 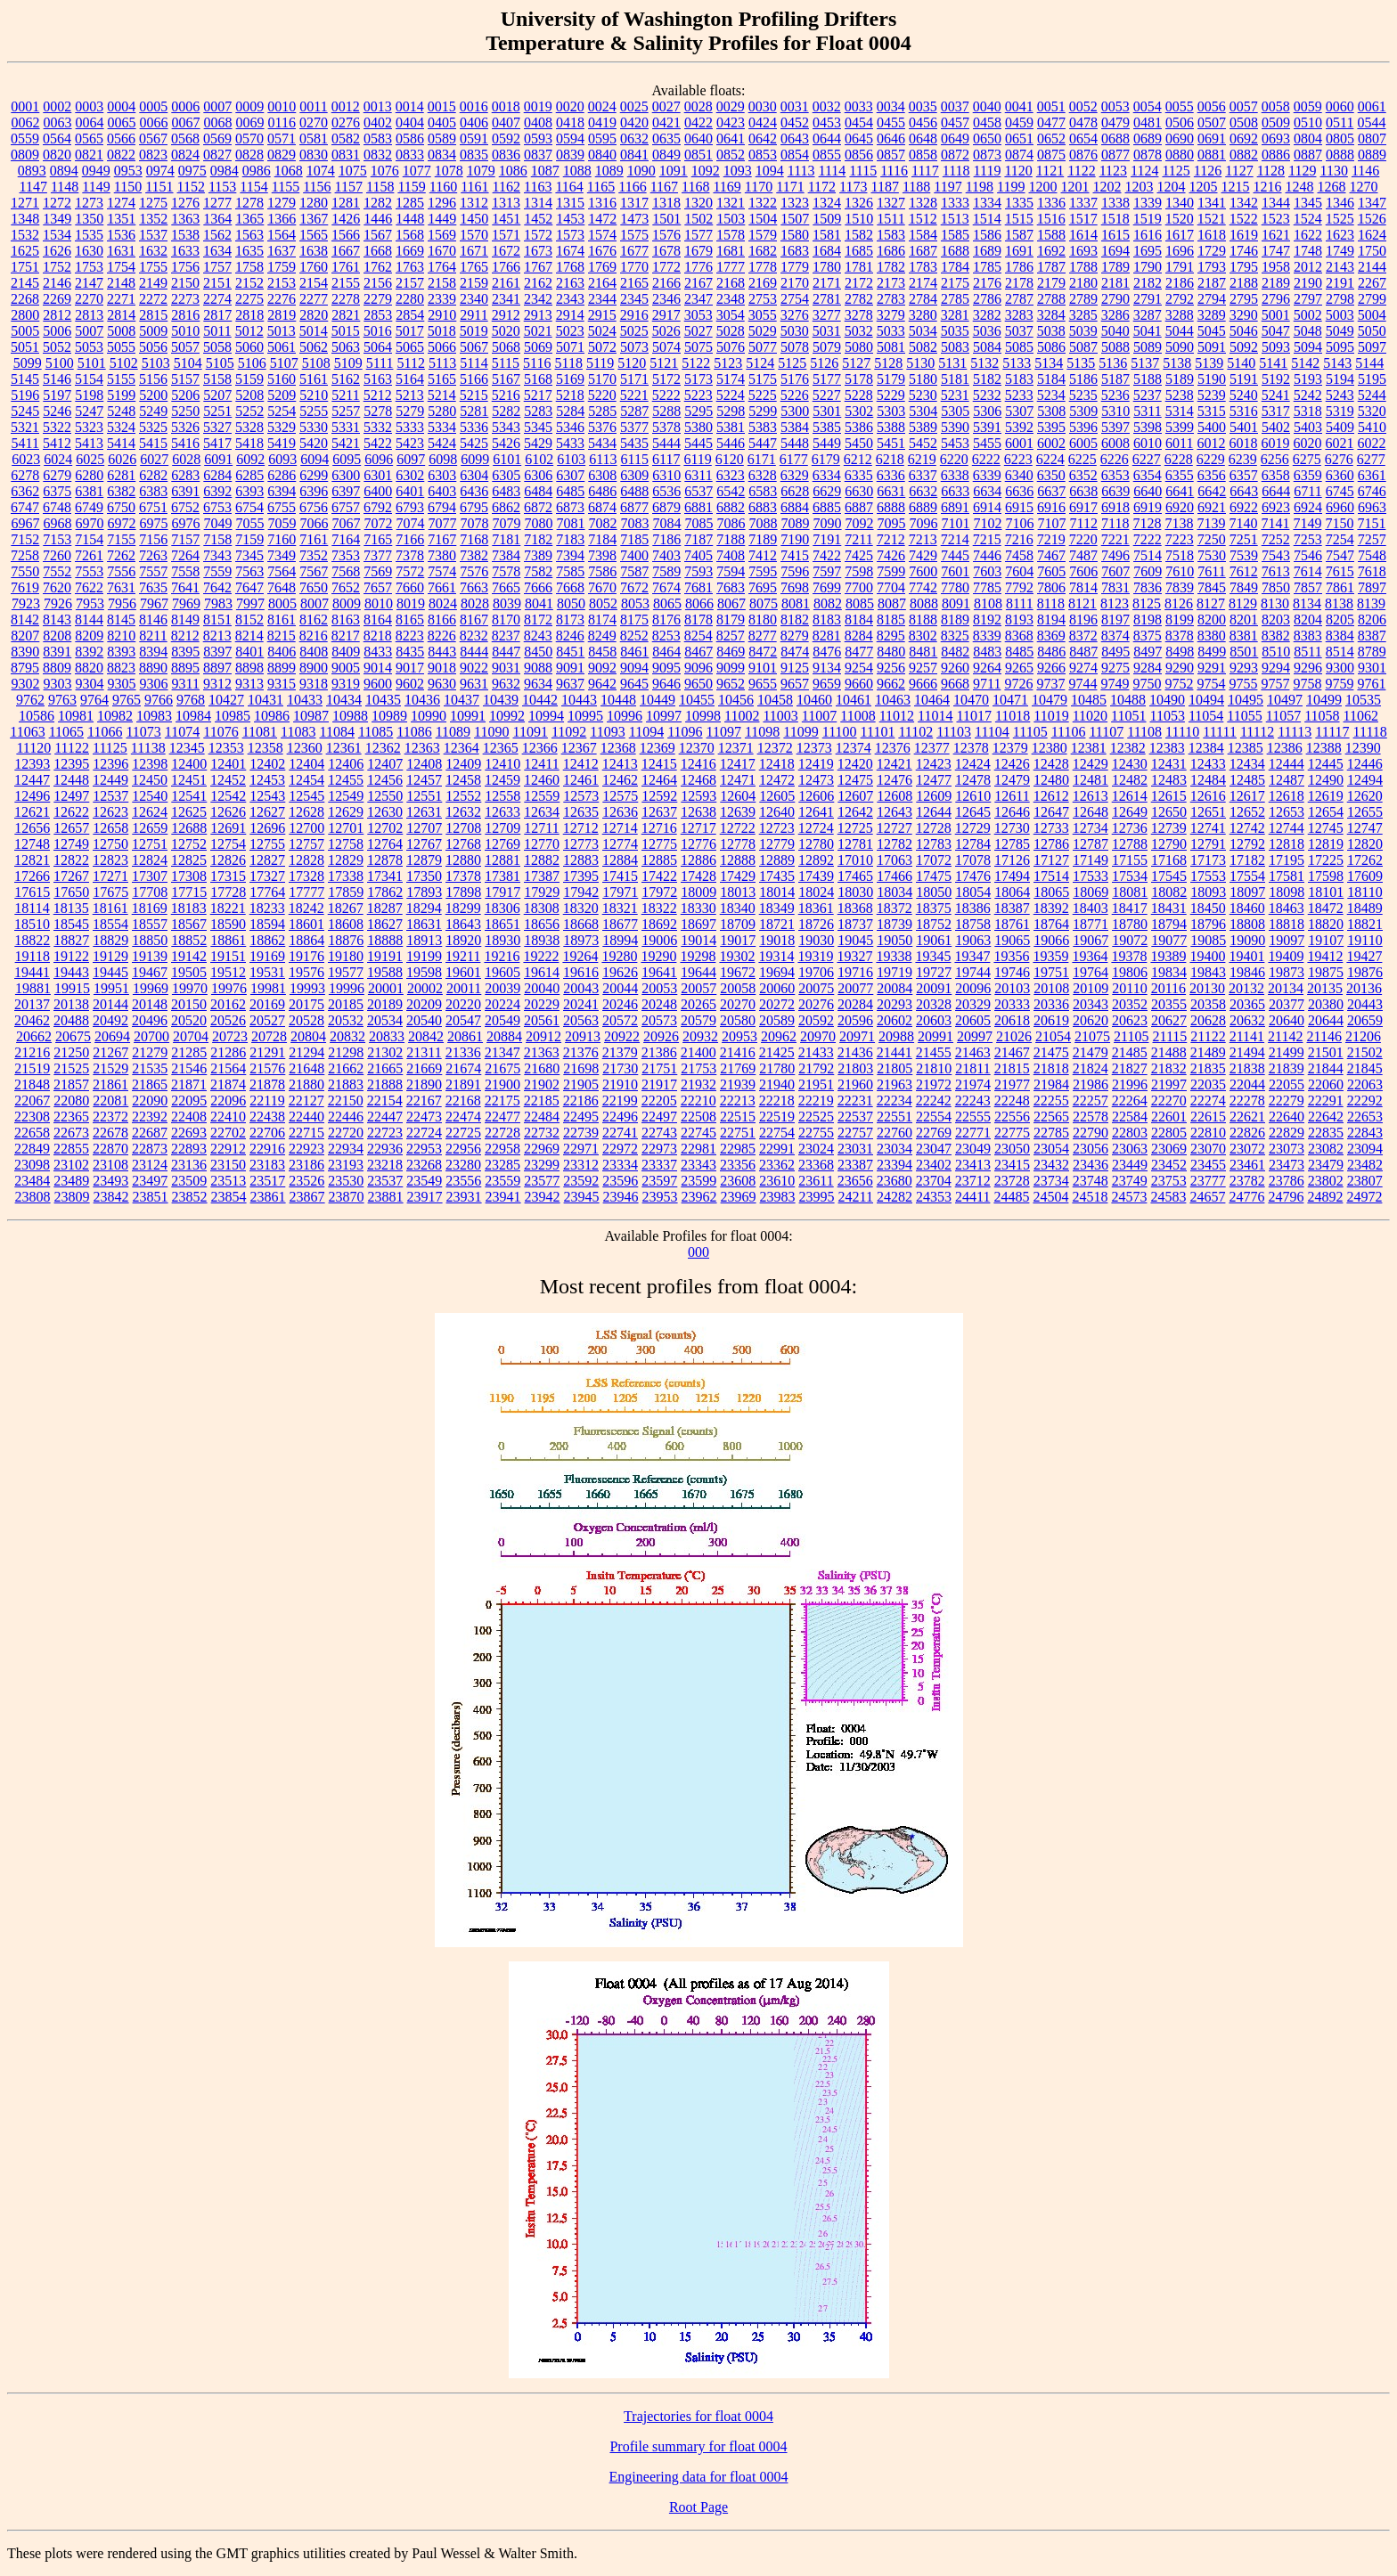 What do you see at coordinates (378, 379) in the screenshot?
I see `5163` at bounding box center [378, 379].